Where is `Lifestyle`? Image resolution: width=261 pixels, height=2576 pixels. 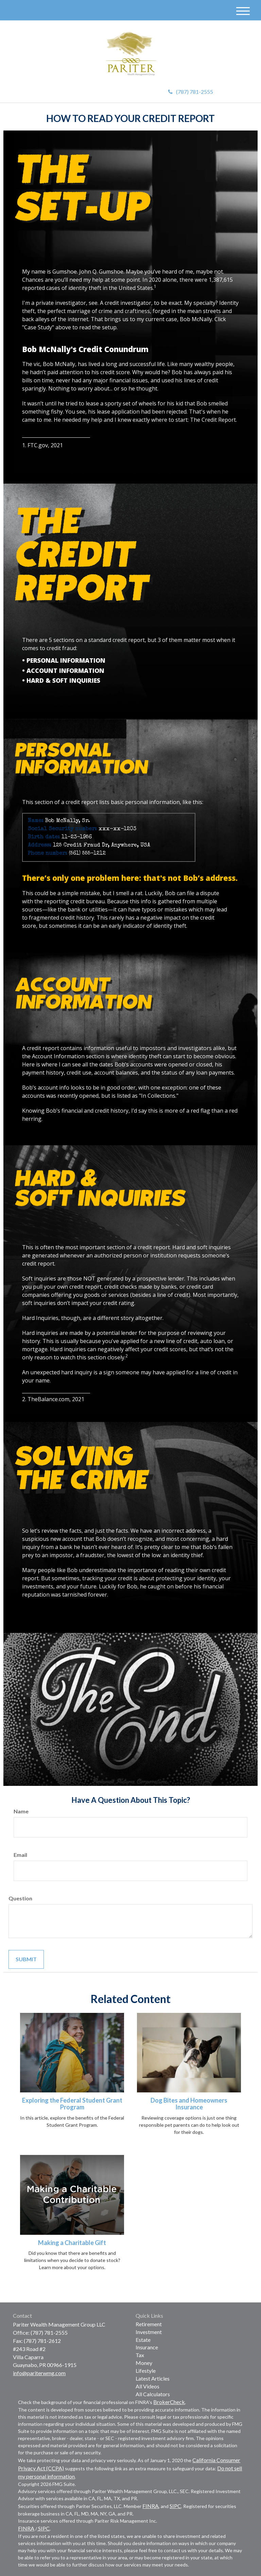
Lifestyle is located at coordinates (146, 2370).